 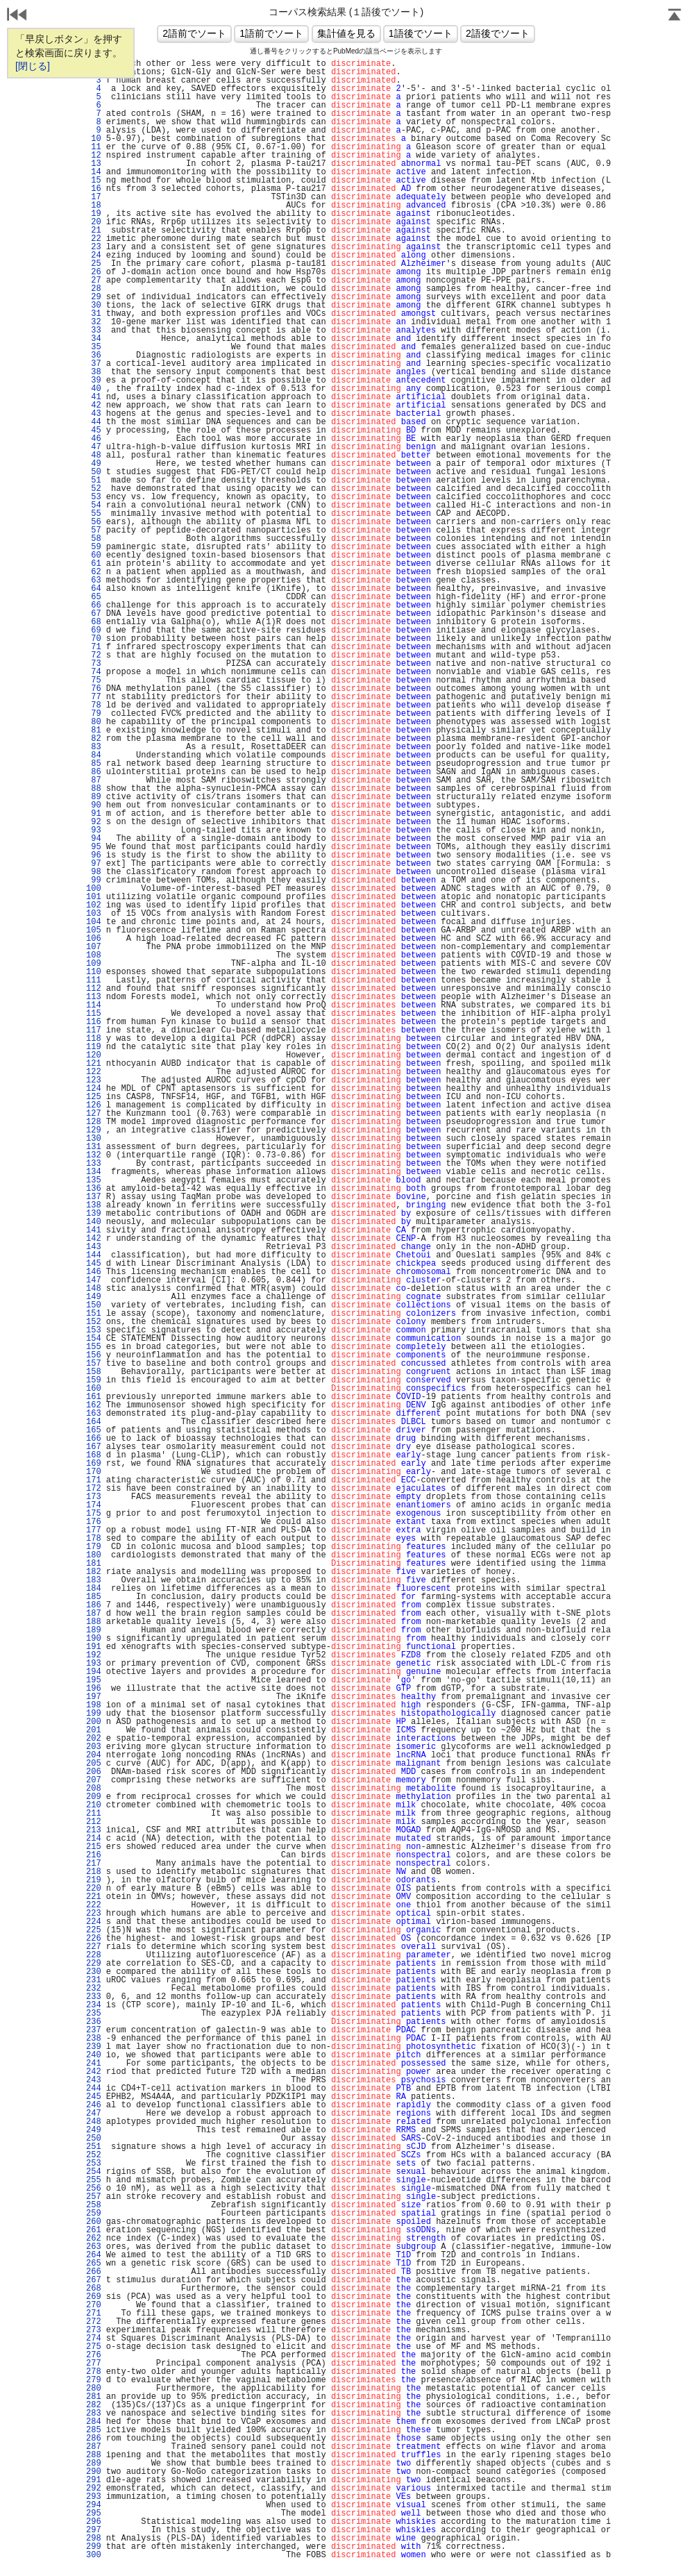 I want to click on 125, so click(x=93, y=1097).